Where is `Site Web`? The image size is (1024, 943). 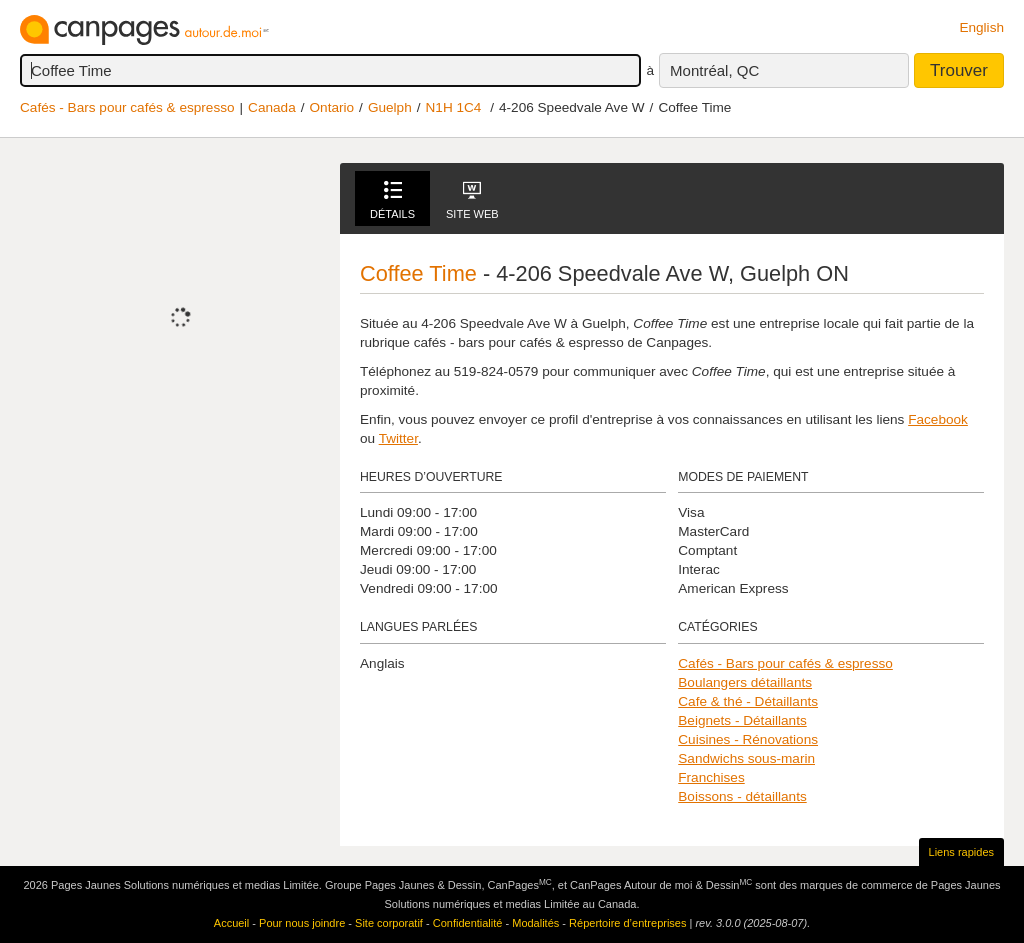 Site Web is located at coordinates (472, 200).